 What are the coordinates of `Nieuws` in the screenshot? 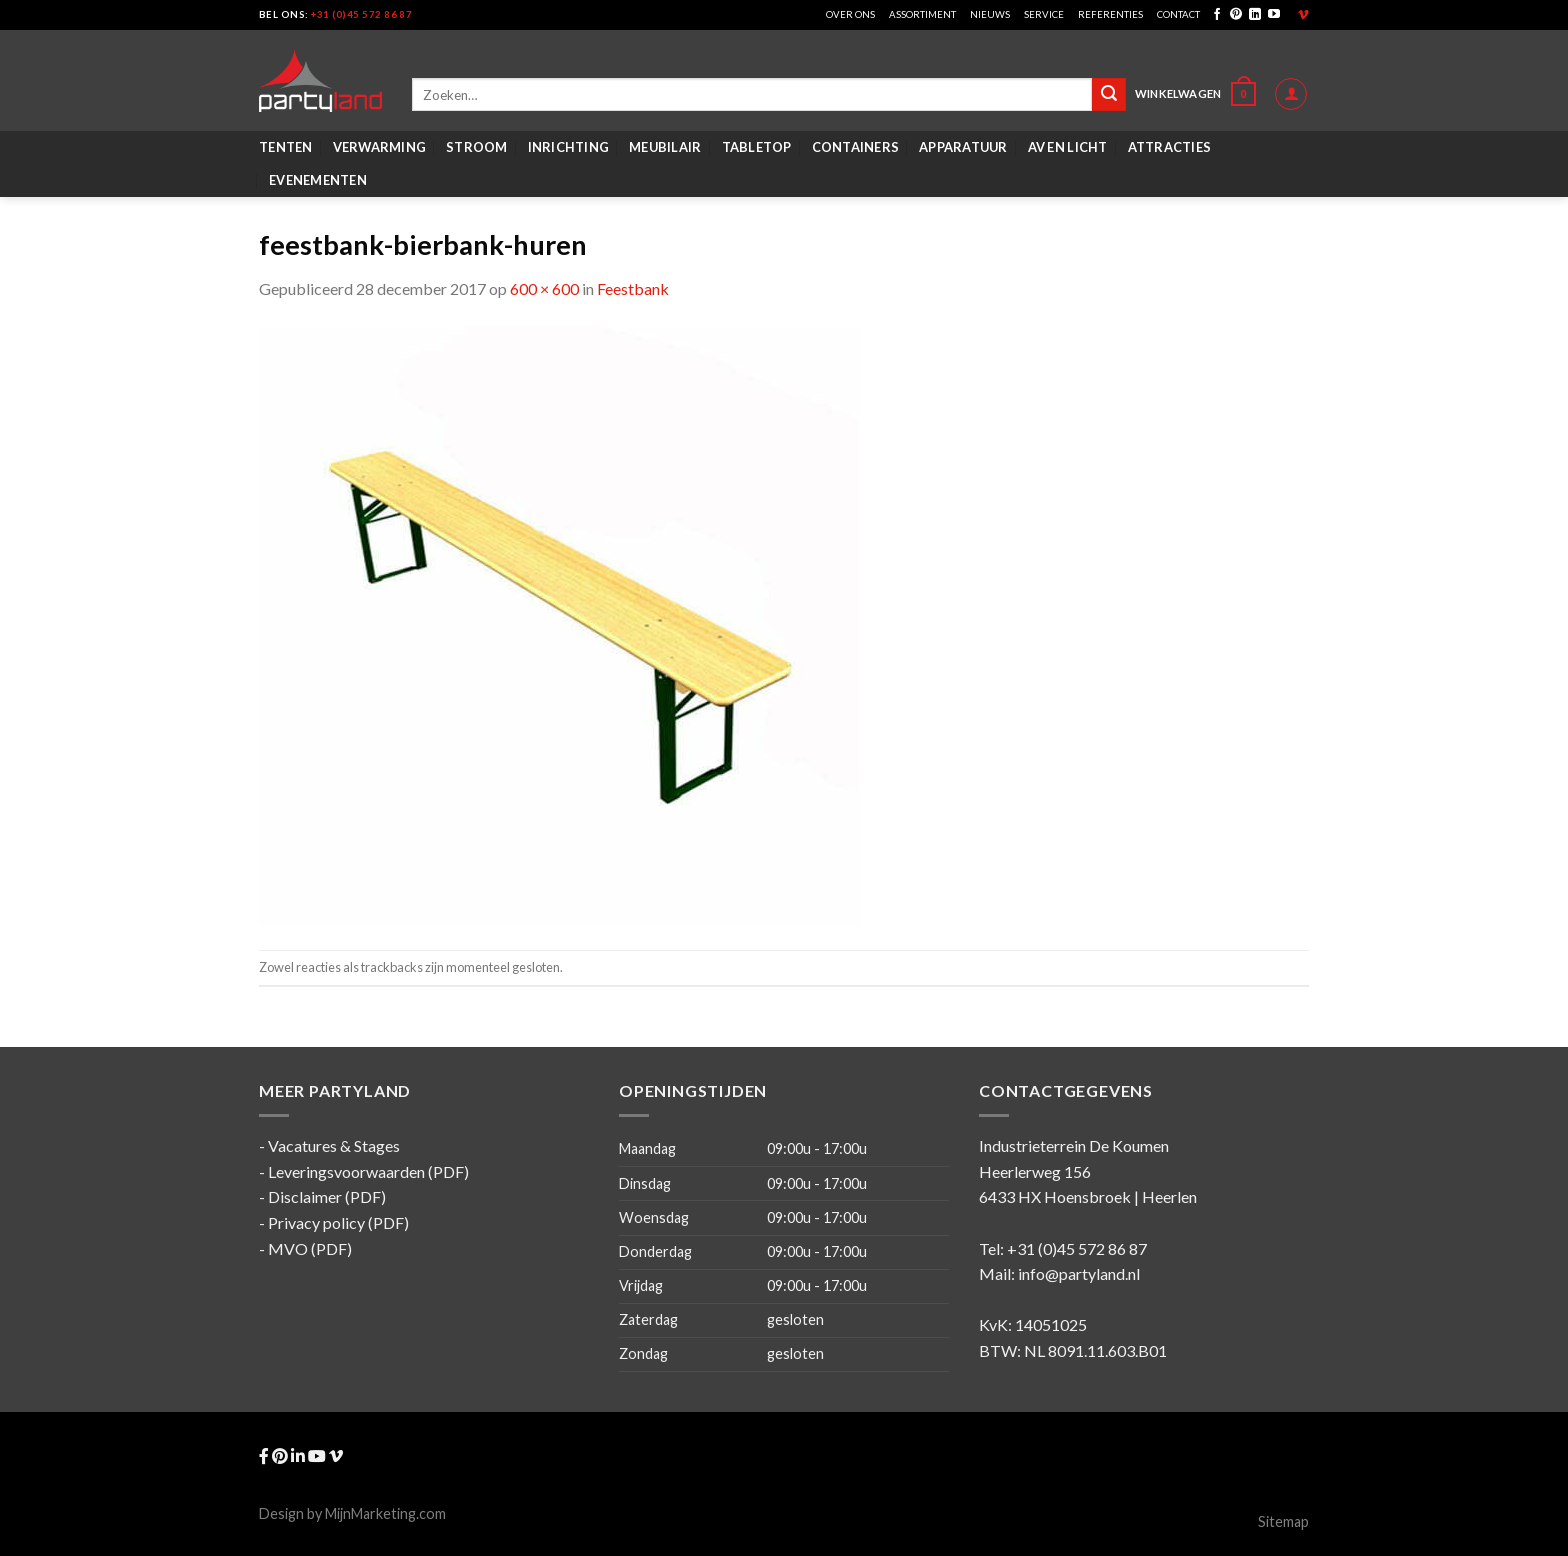 It's located at (990, 14).